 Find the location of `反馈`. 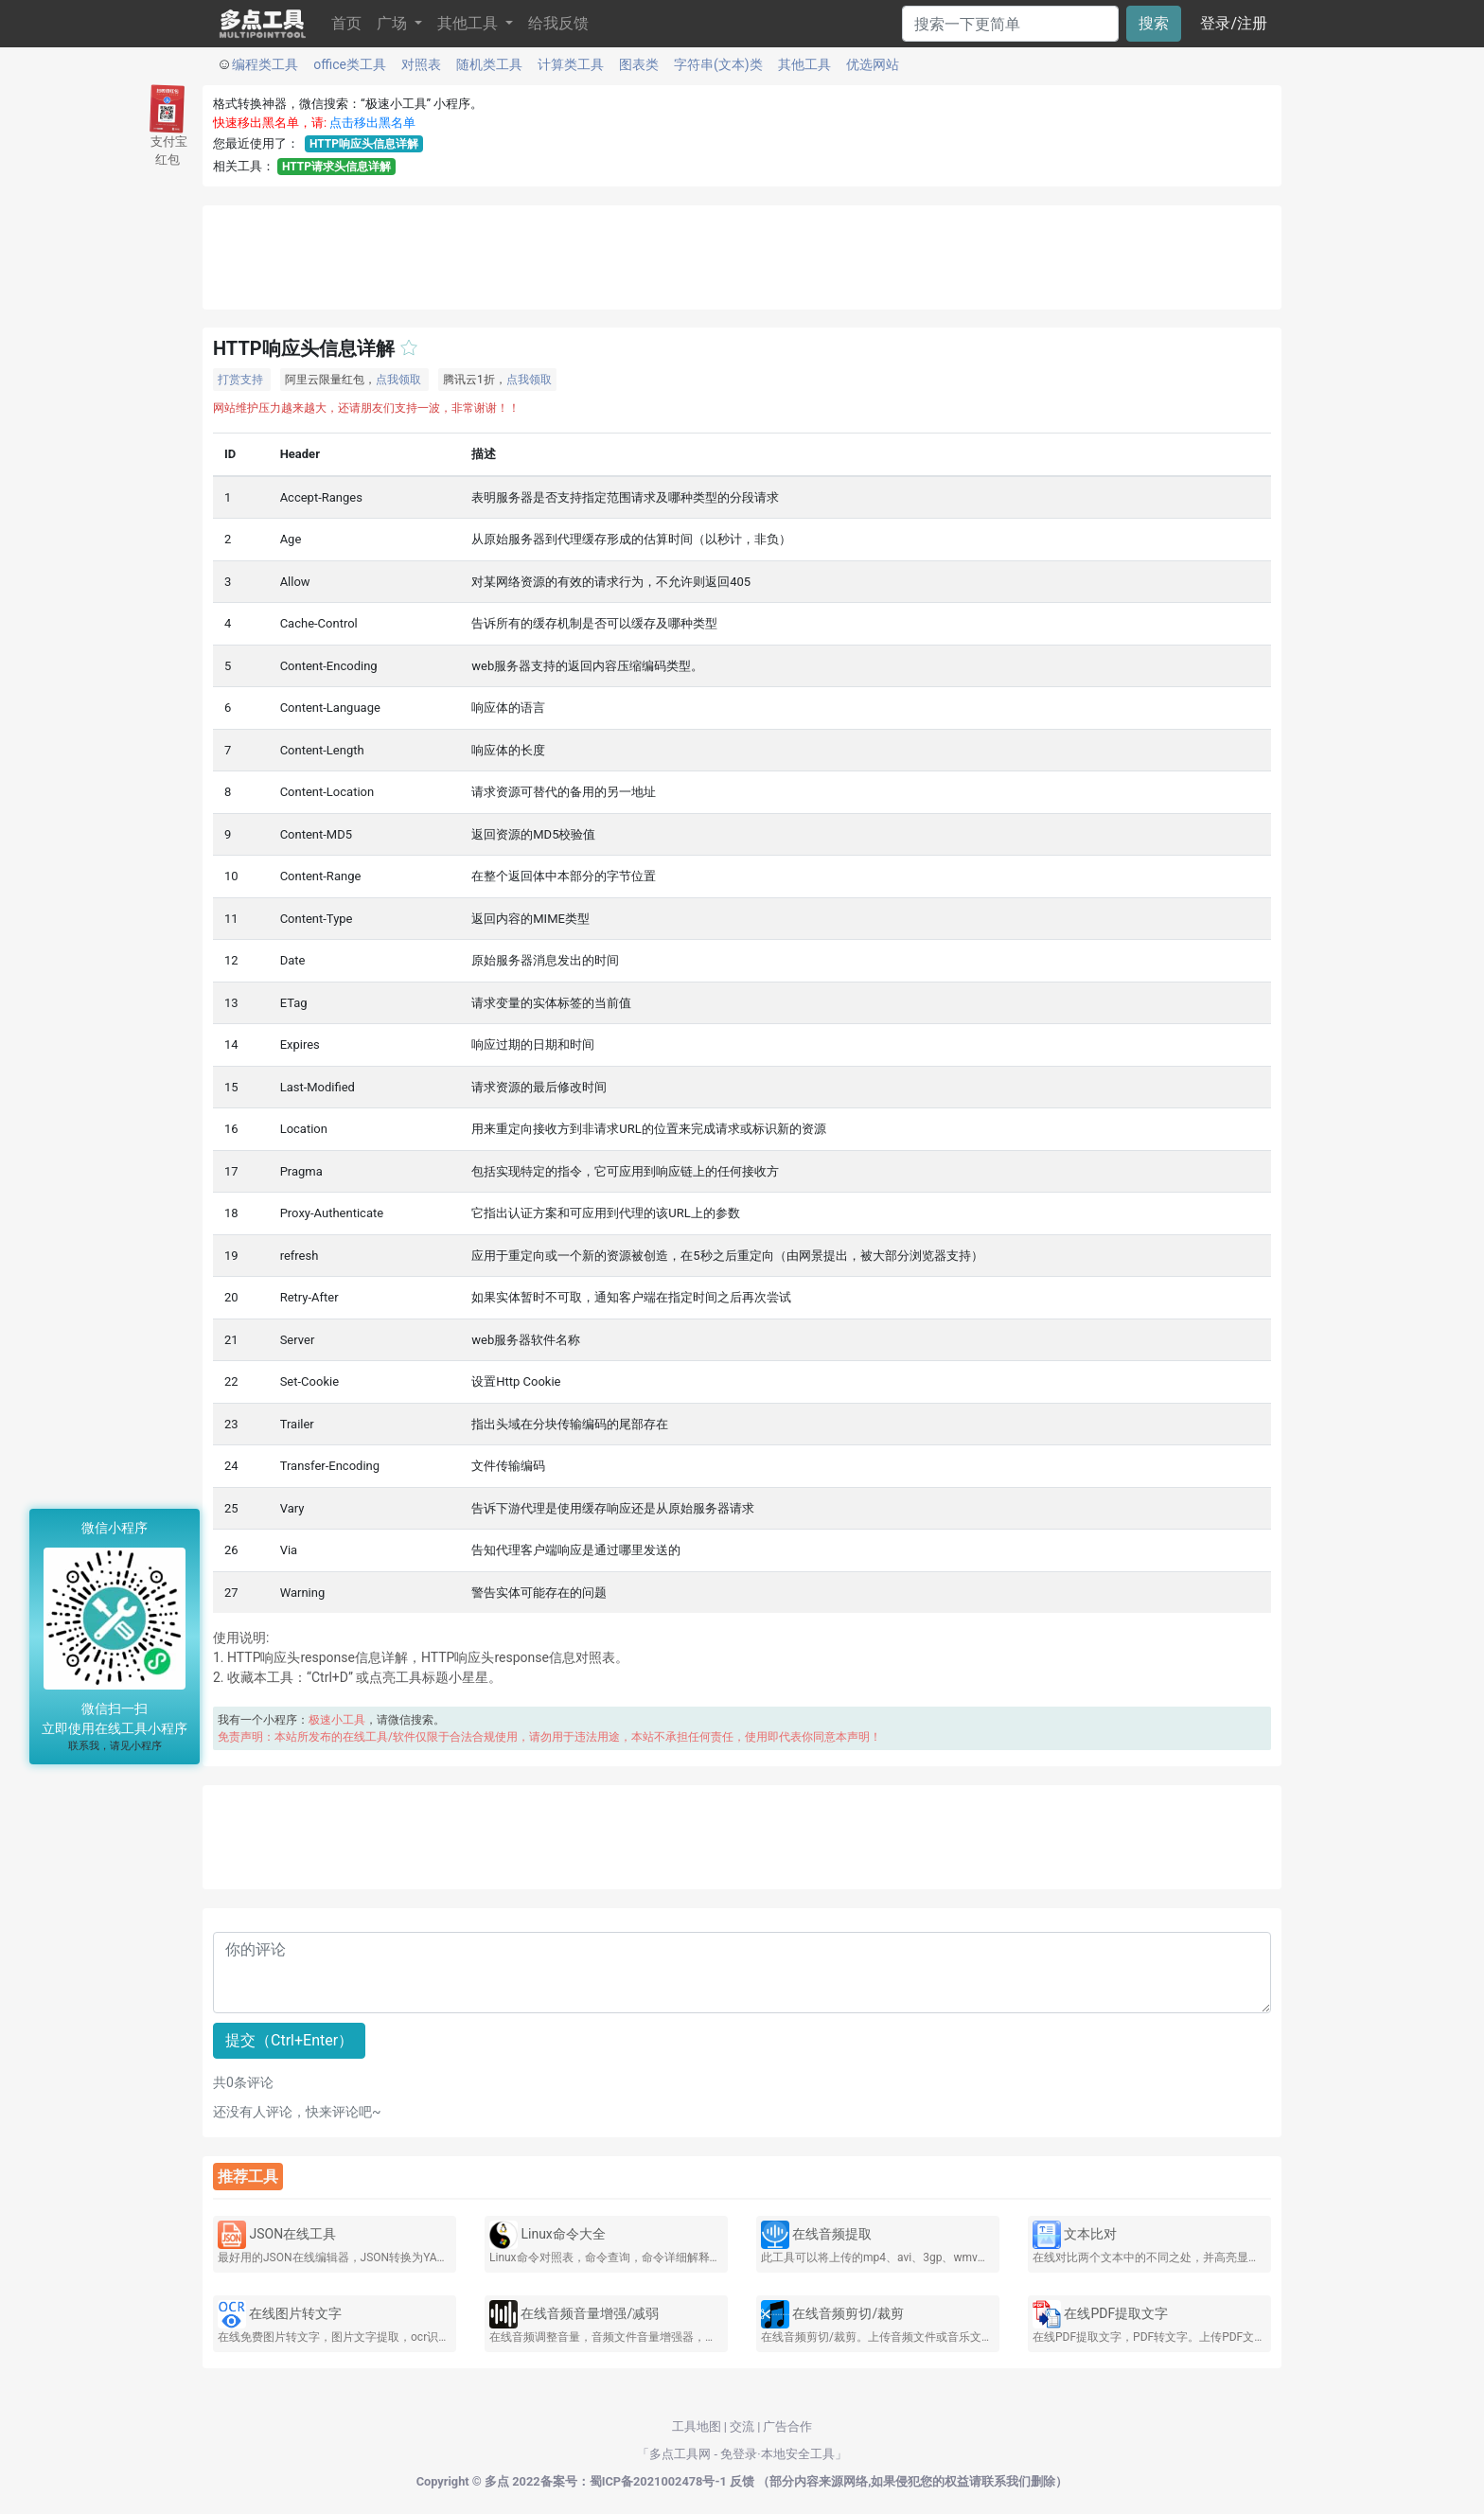

反馈 is located at coordinates (742, 2481).